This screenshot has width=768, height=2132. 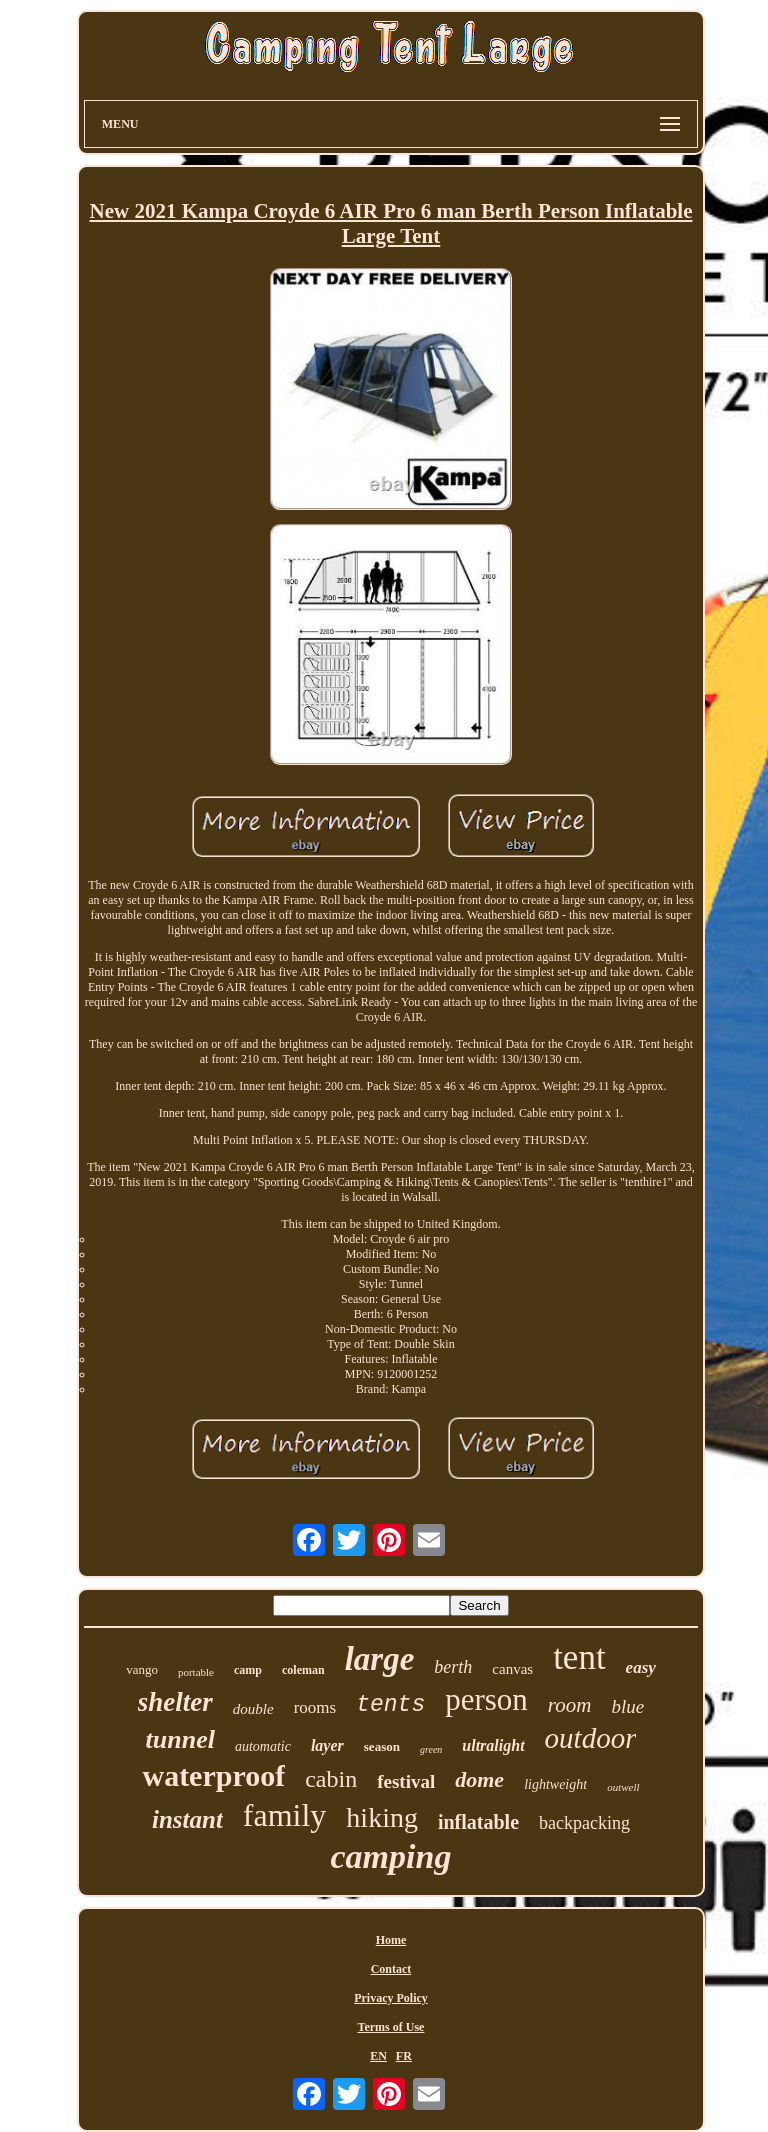 What do you see at coordinates (213, 1775) in the screenshot?
I see `waterproof` at bounding box center [213, 1775].